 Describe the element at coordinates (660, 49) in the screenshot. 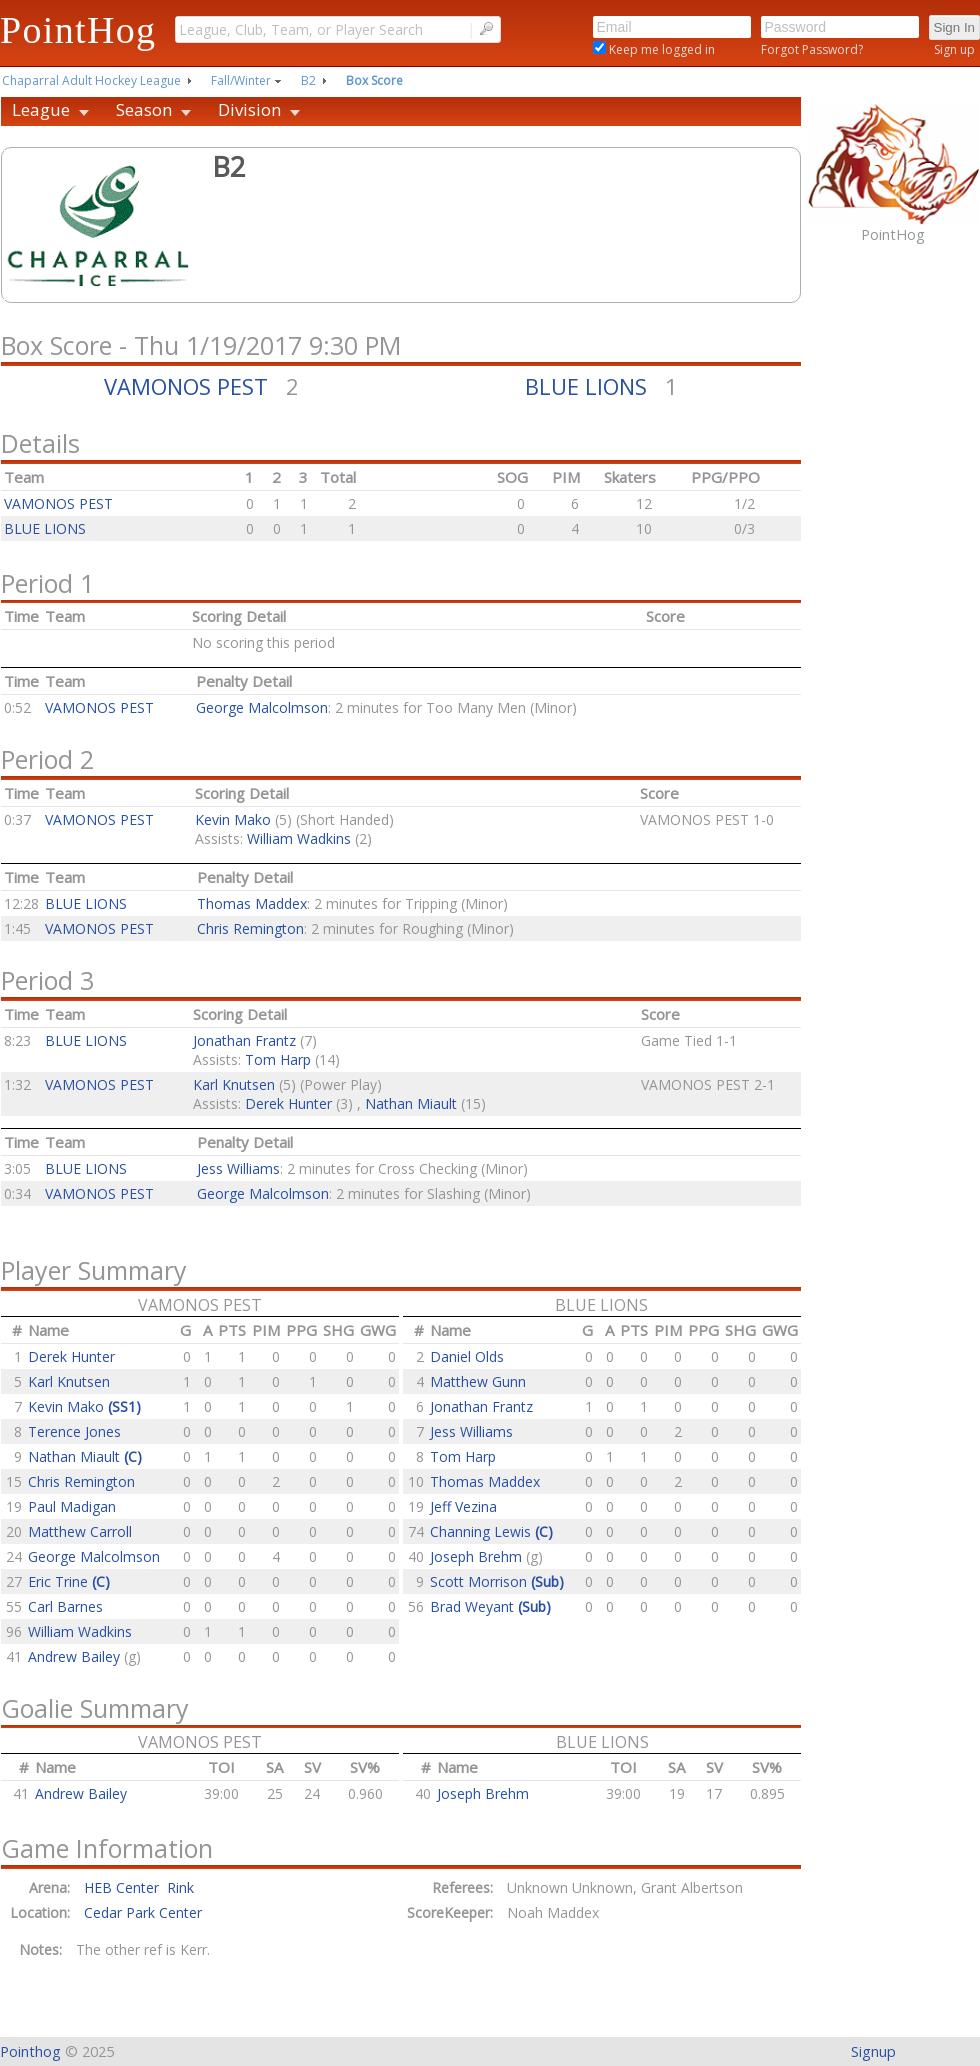

I see `Keep me logged in` at that location.